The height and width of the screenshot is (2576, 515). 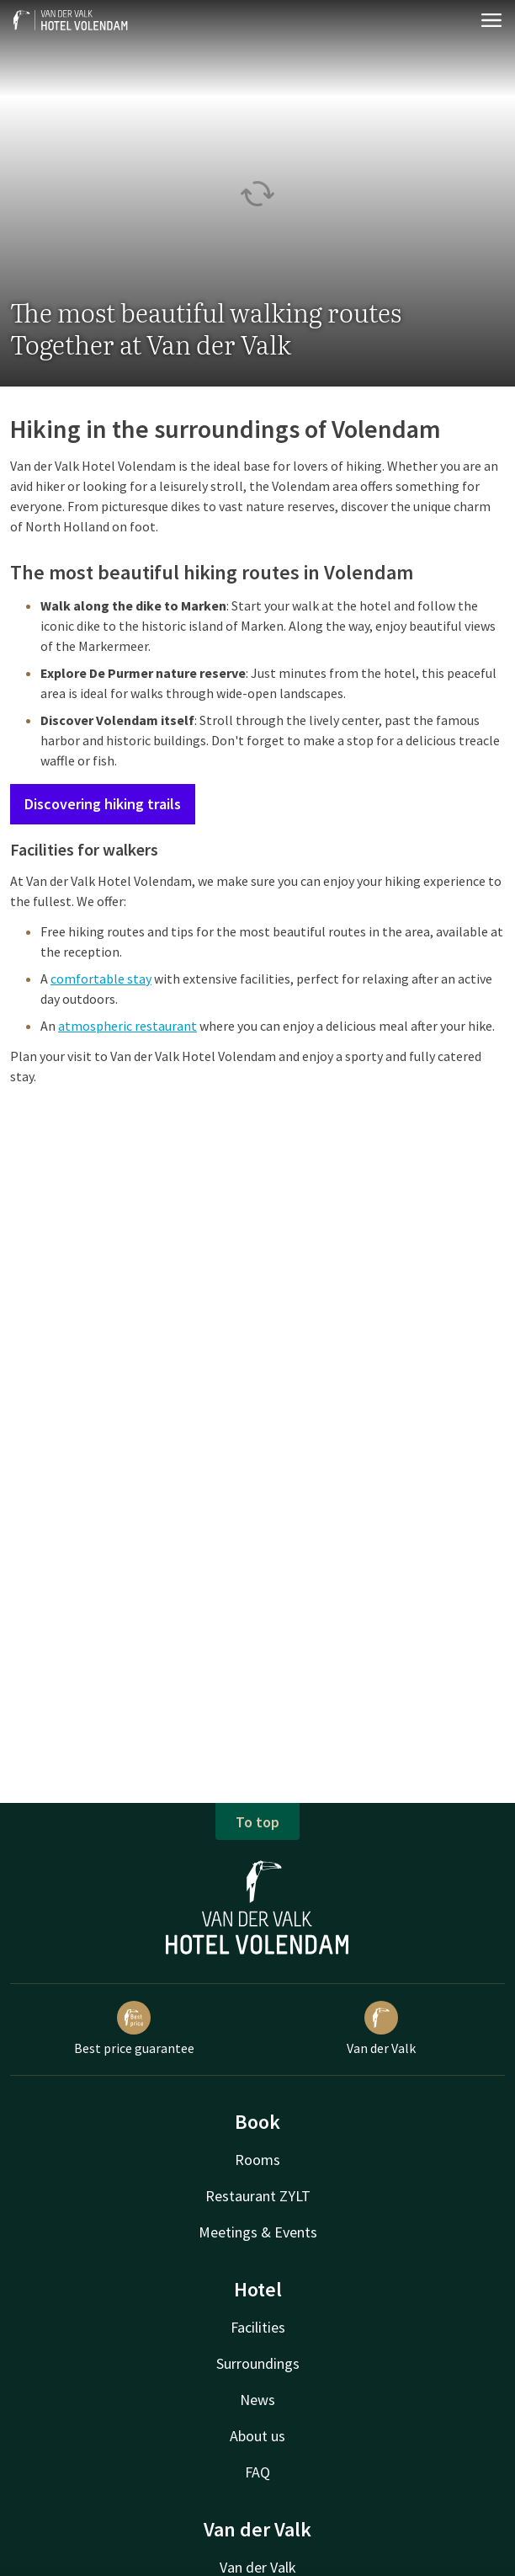 What do you see at coordinates (134, 2028) in the screenshot?
I see `Best price guarantee` at bounding box center [134, 2028].